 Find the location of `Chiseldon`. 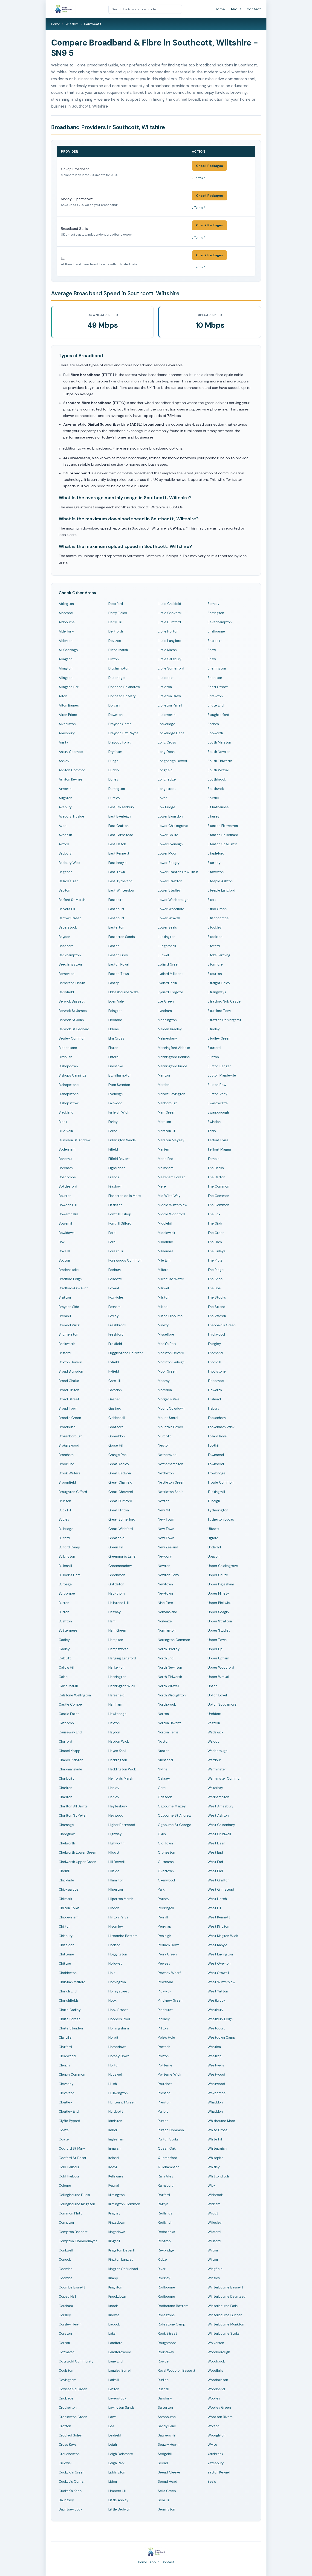

Chiseldon is located at coordinates (66, 1945).